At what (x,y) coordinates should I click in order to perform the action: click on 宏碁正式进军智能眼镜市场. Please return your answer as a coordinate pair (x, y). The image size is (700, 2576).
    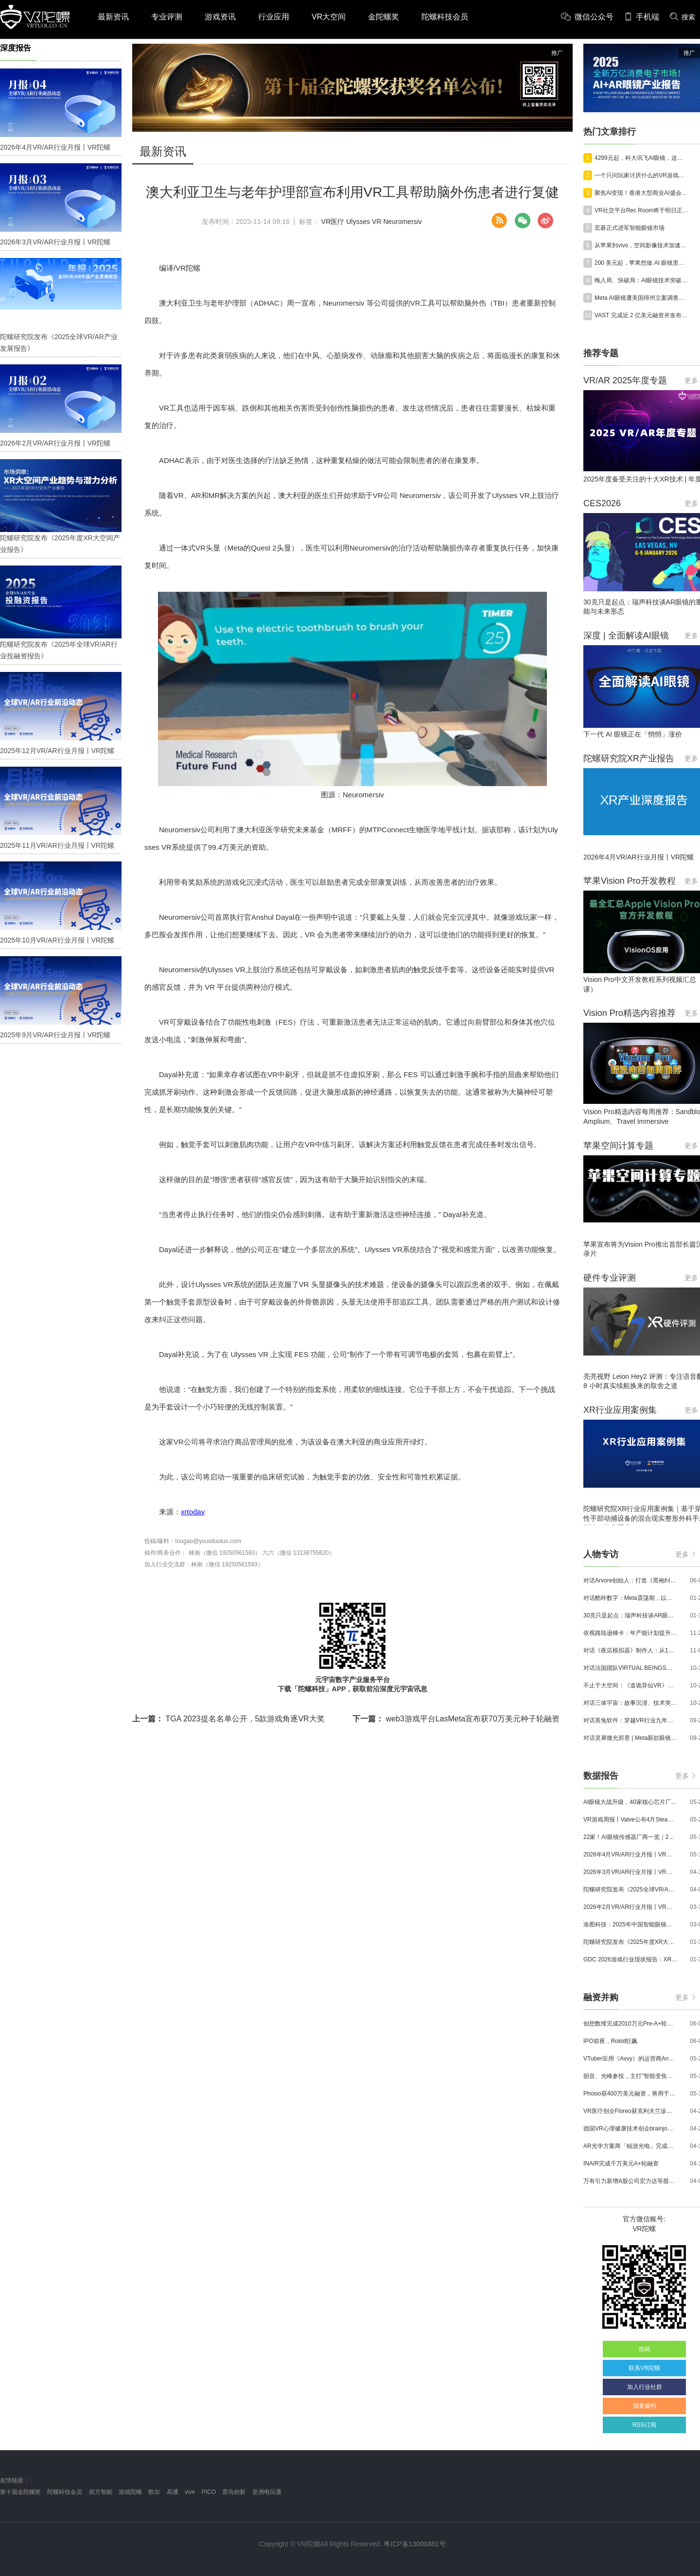
    Looking at the image, I should click on (630, 227).